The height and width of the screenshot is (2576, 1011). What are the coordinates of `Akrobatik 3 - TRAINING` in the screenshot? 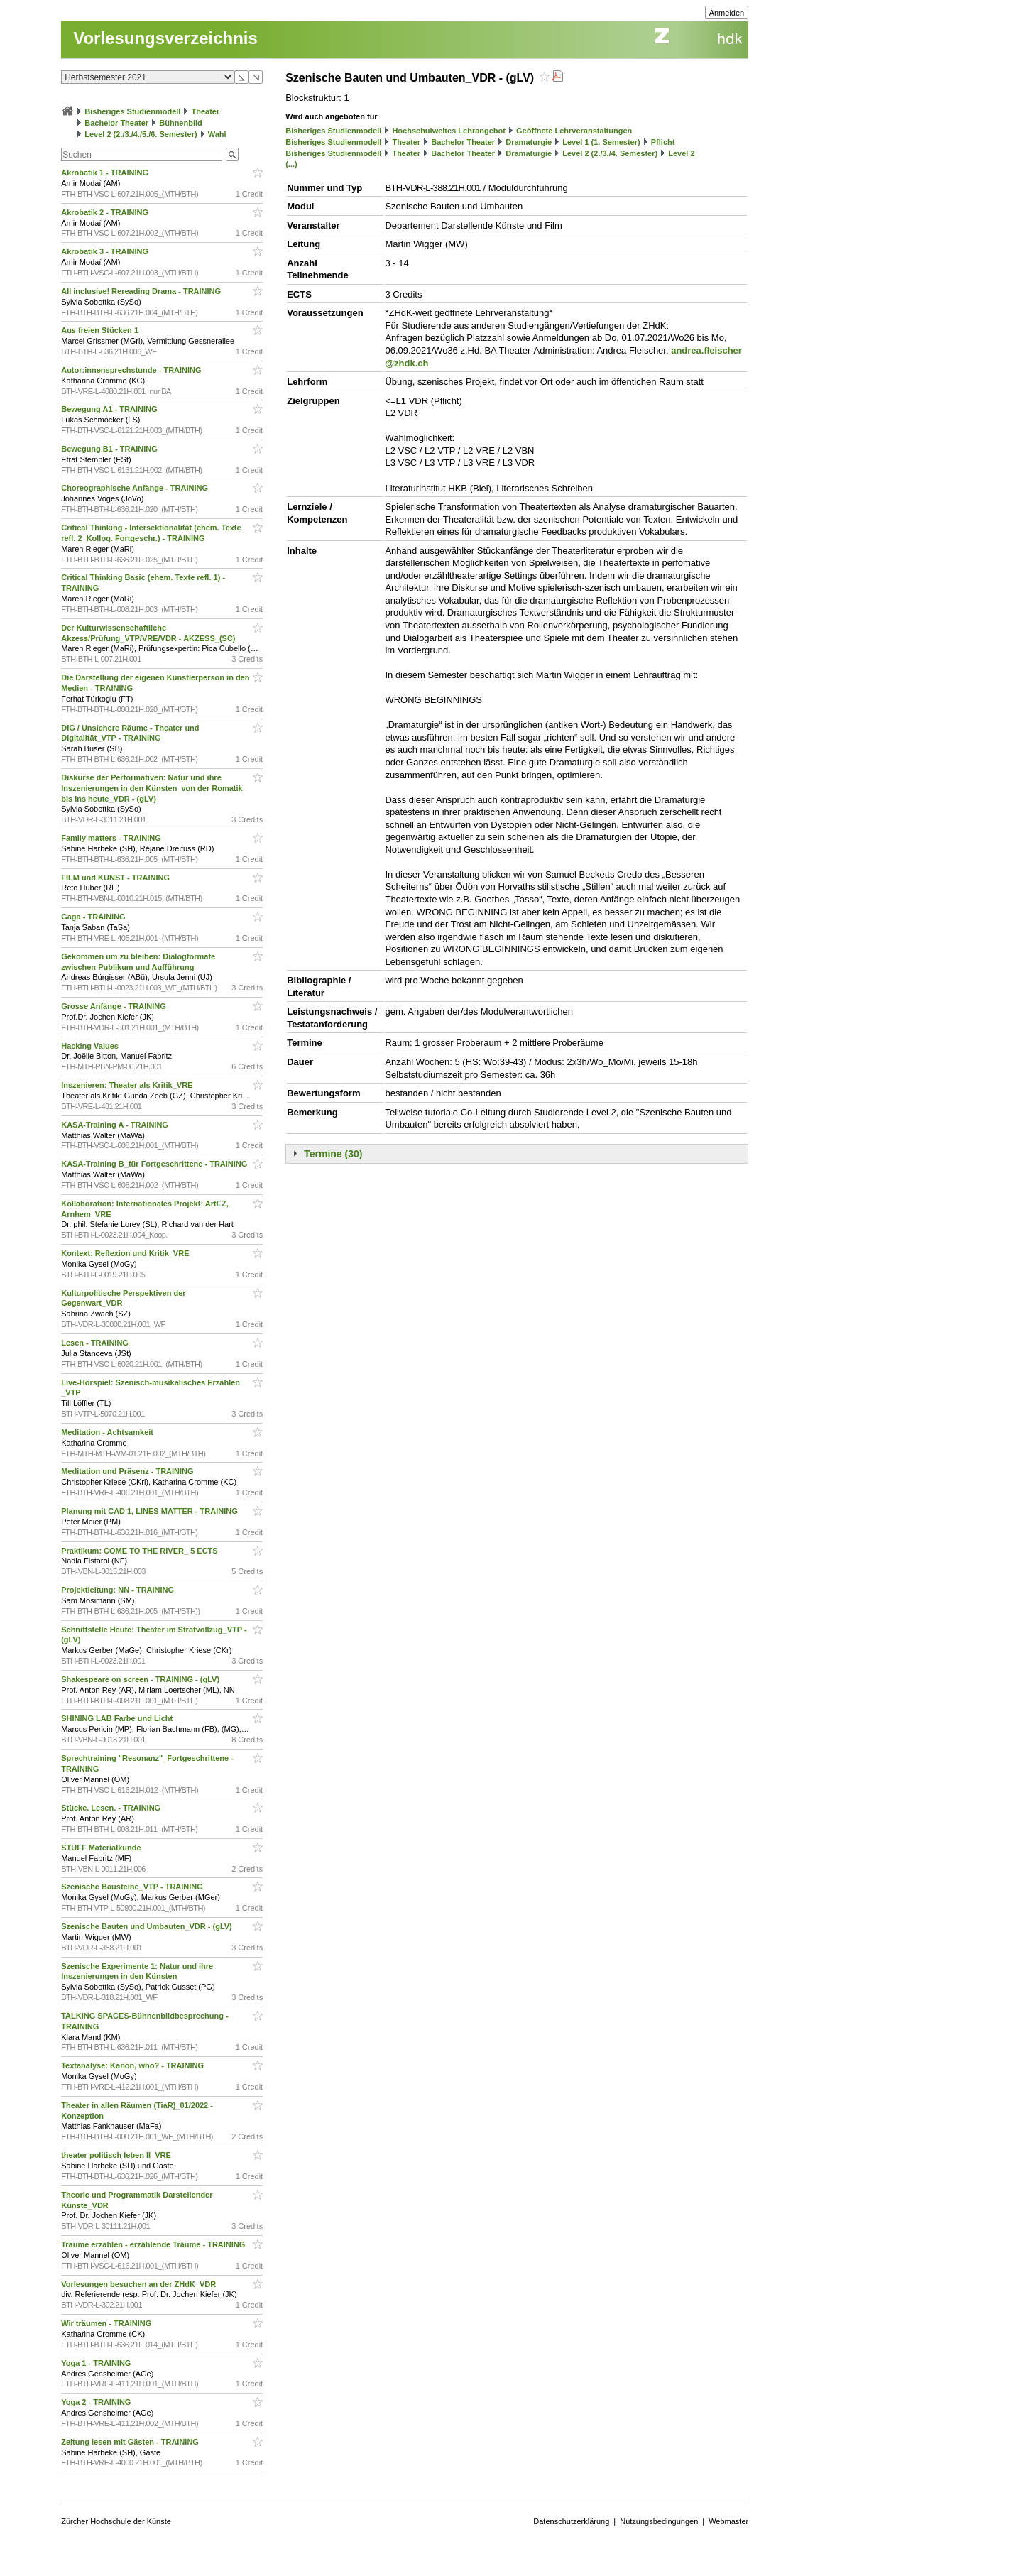 It's located at (106, 251).